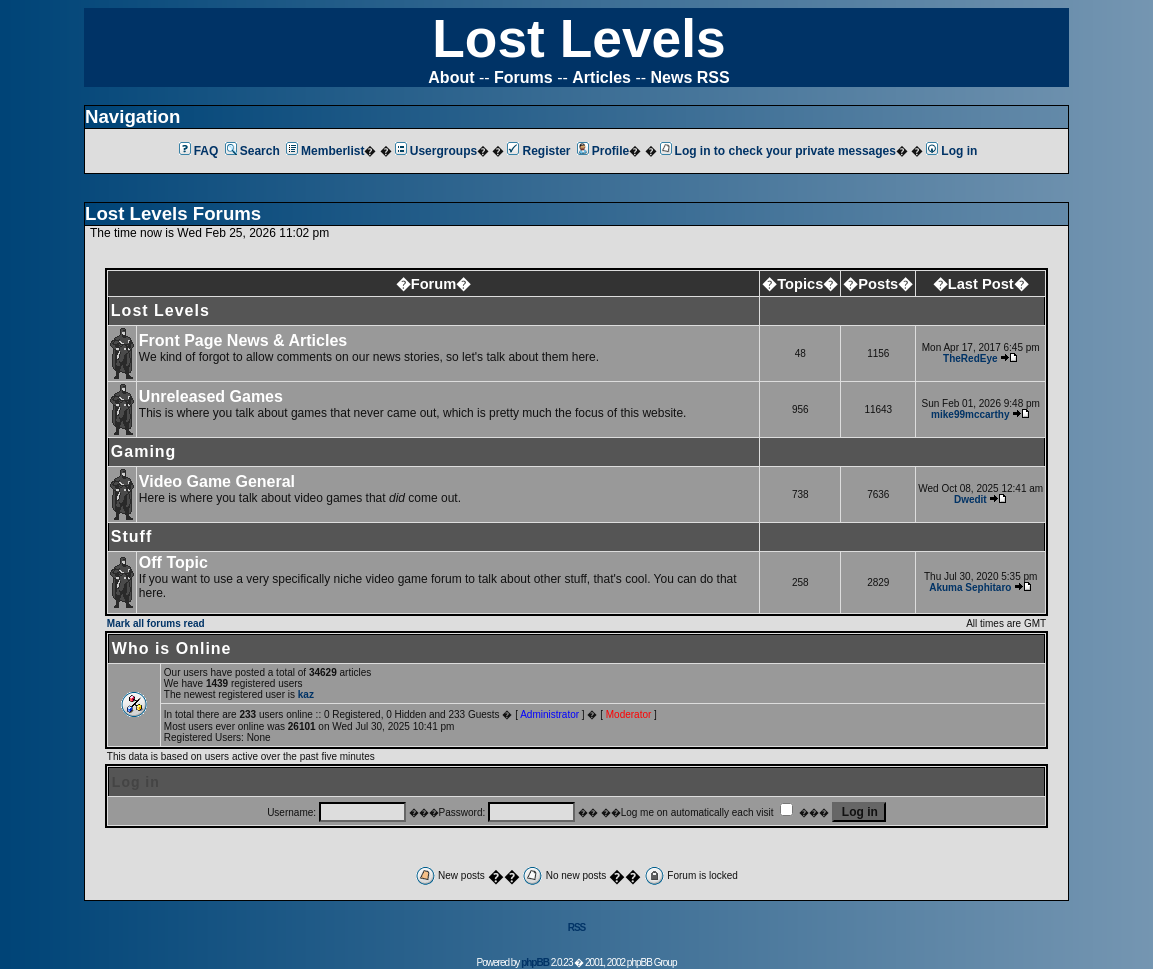 This screenshot has height=969, width=1153. Describe the element at coordinates (436, 151) in the screenshot. I see `Usergroups` at that location.